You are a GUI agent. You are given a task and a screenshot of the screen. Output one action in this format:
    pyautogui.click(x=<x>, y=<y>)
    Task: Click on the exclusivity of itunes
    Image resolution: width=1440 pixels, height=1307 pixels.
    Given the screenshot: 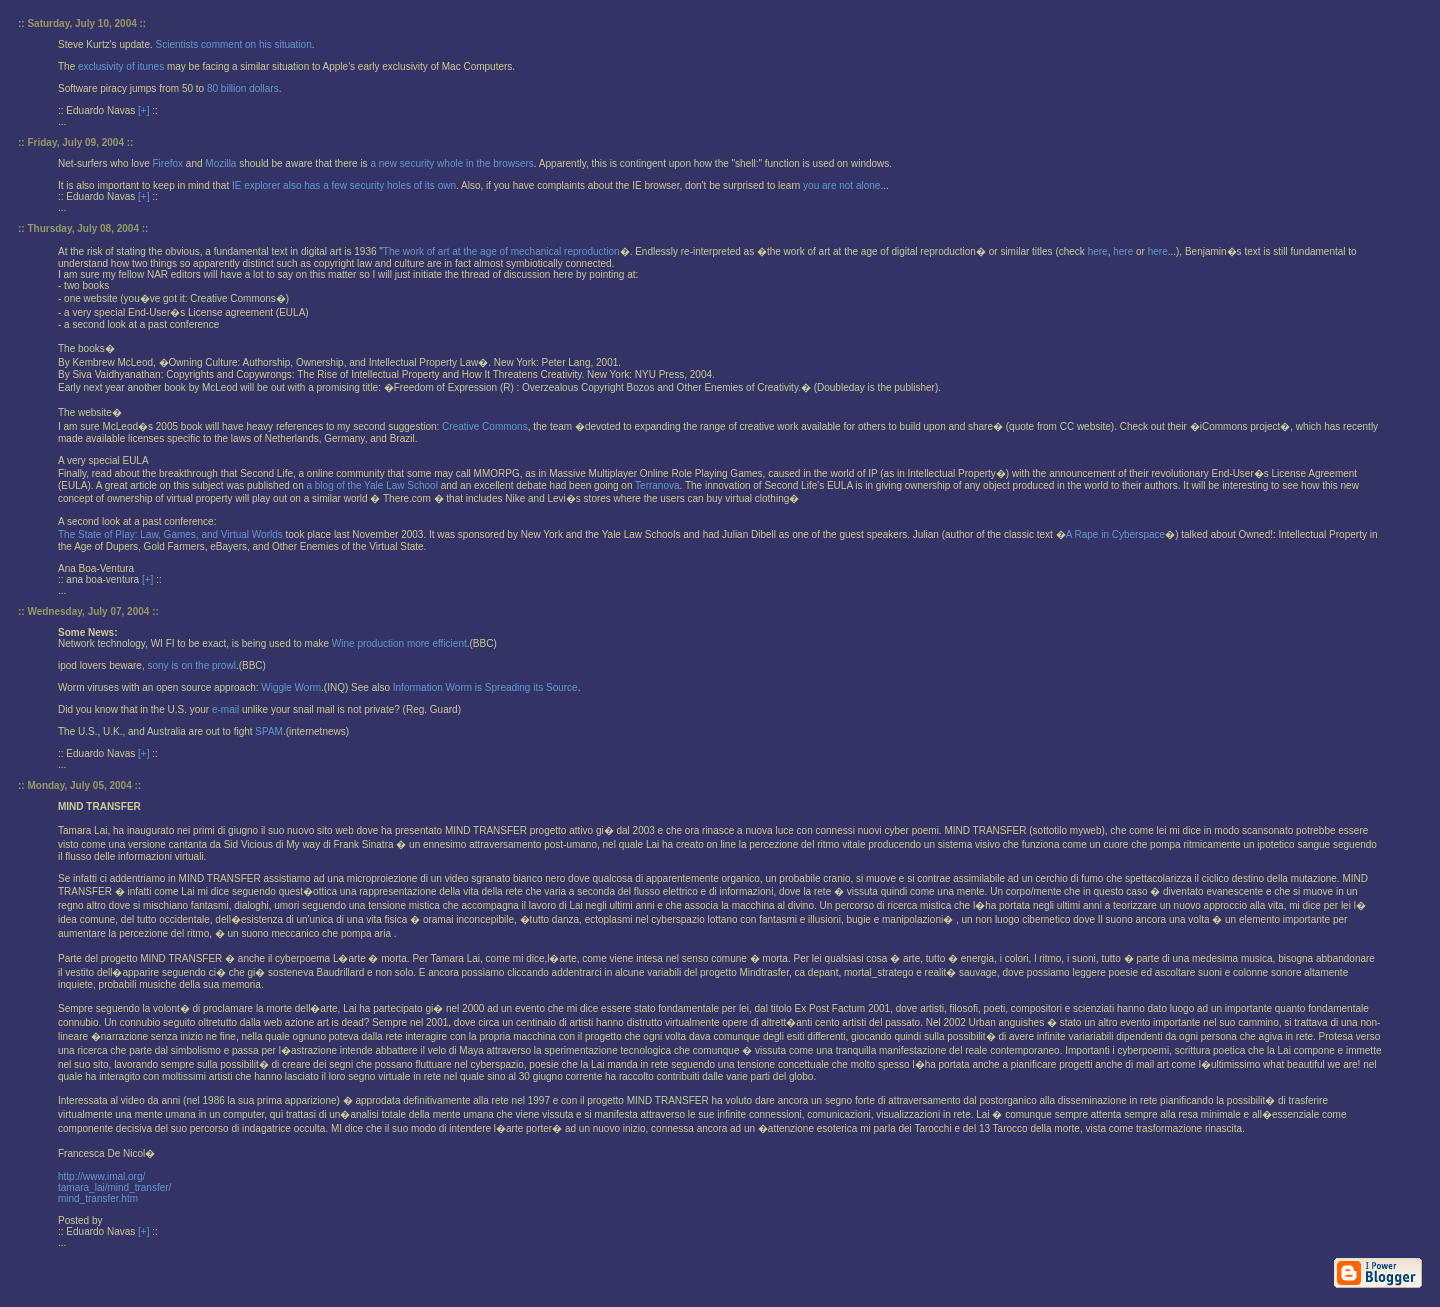 What is the action you would take?
    pyautogui.click(x=121, y=66)
    